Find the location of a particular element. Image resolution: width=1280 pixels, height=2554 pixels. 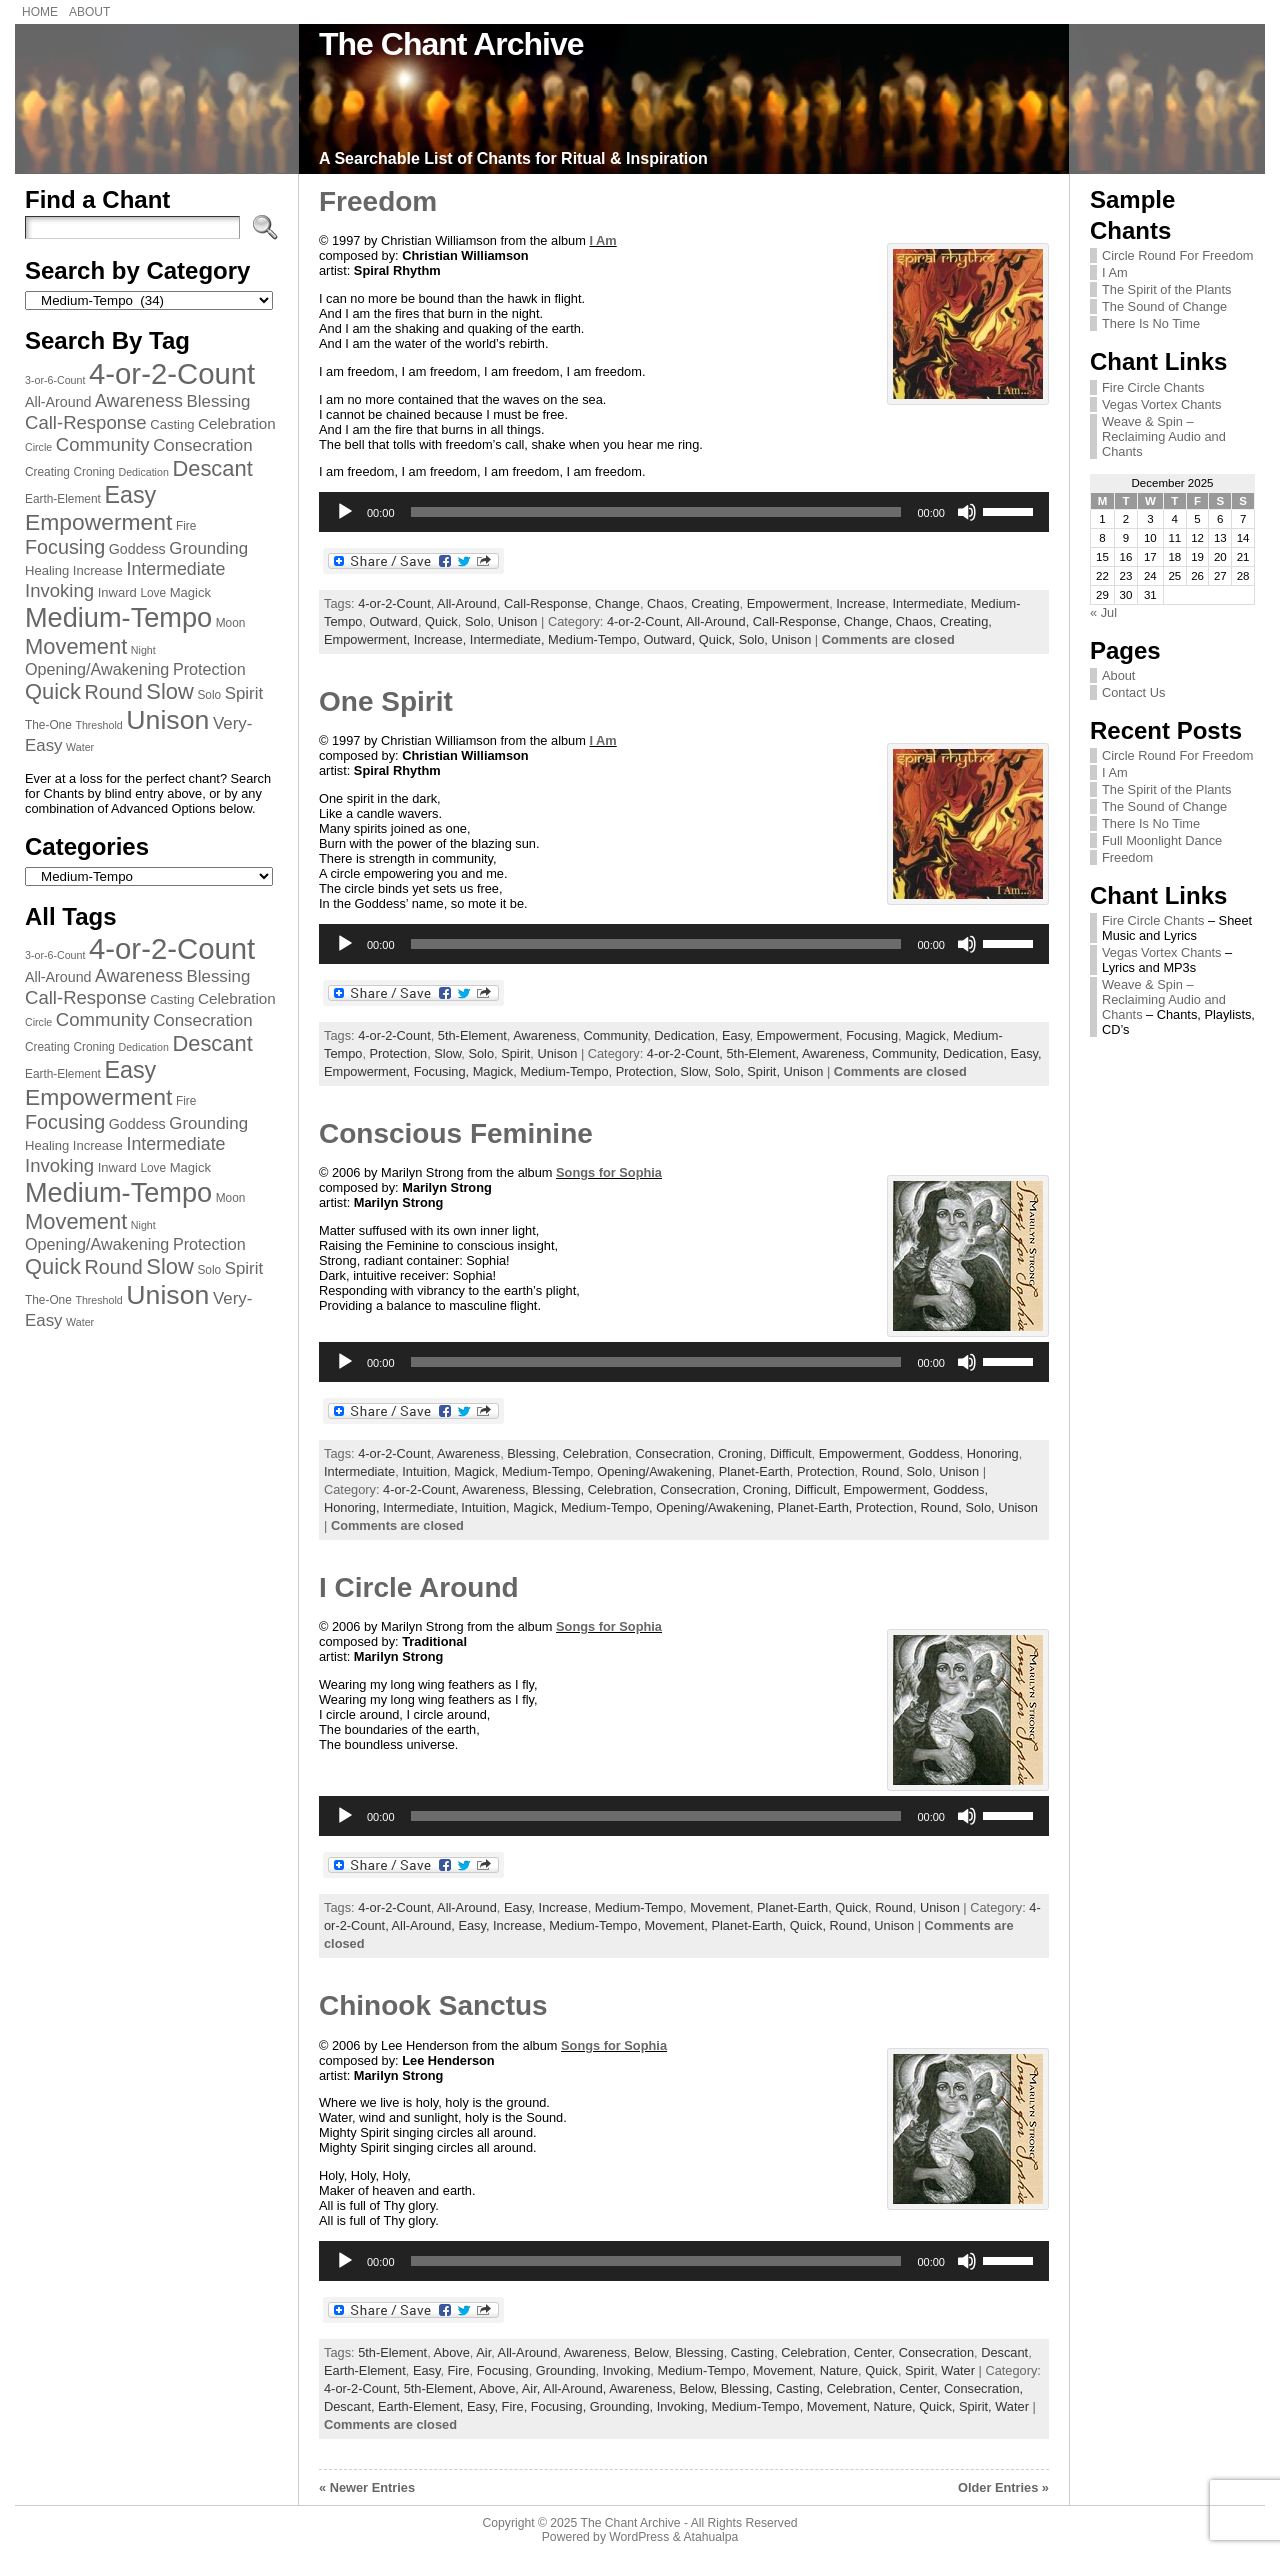

« Jul is located at coordinates (1103, 612).